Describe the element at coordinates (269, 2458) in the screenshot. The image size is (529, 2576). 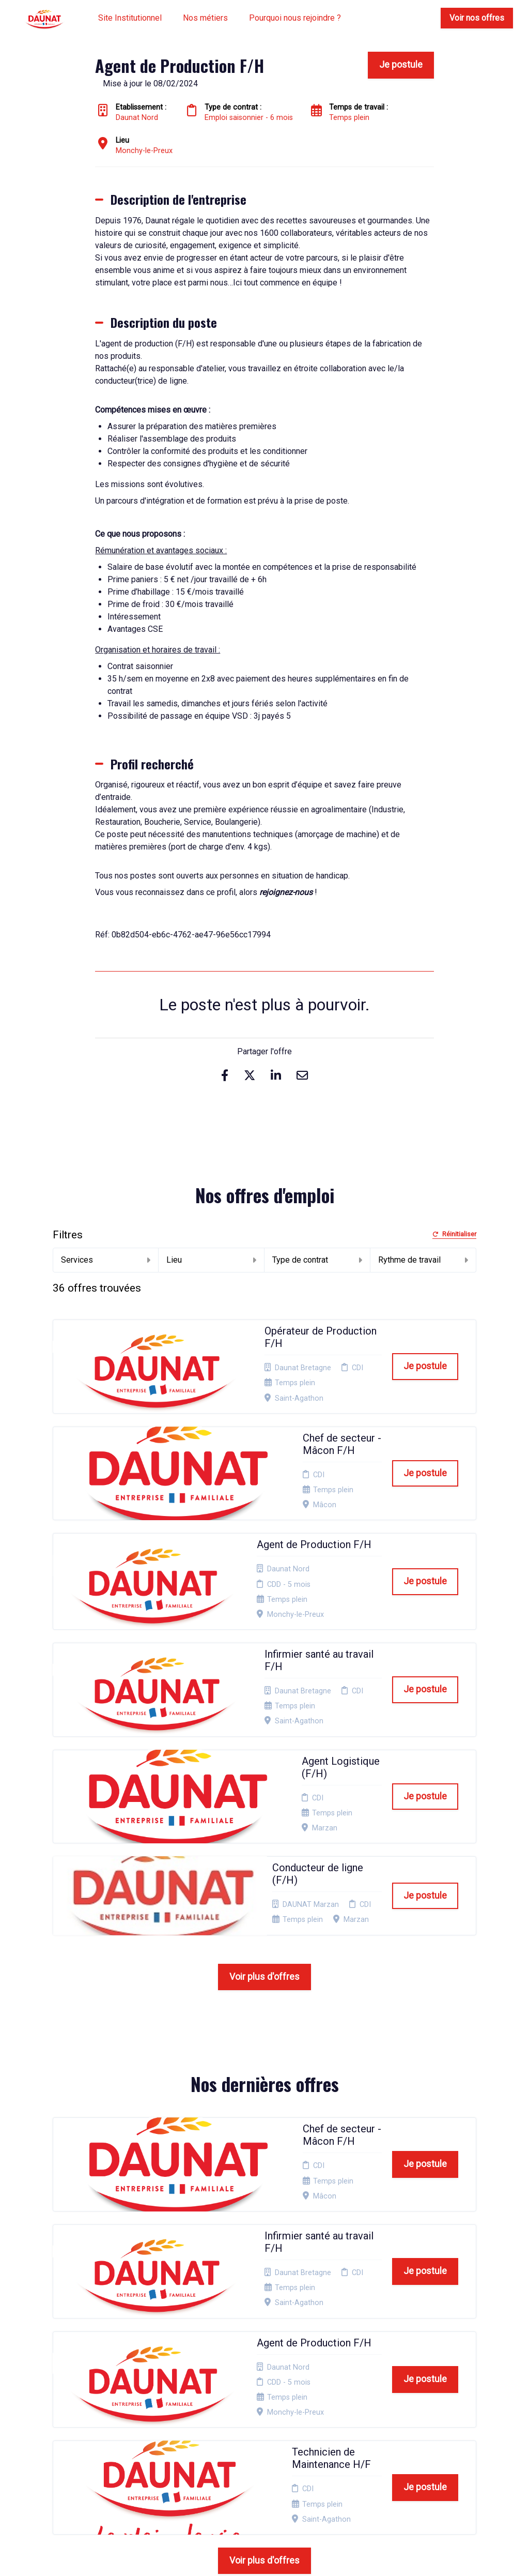
I see `Préférences des cookies` at that location.